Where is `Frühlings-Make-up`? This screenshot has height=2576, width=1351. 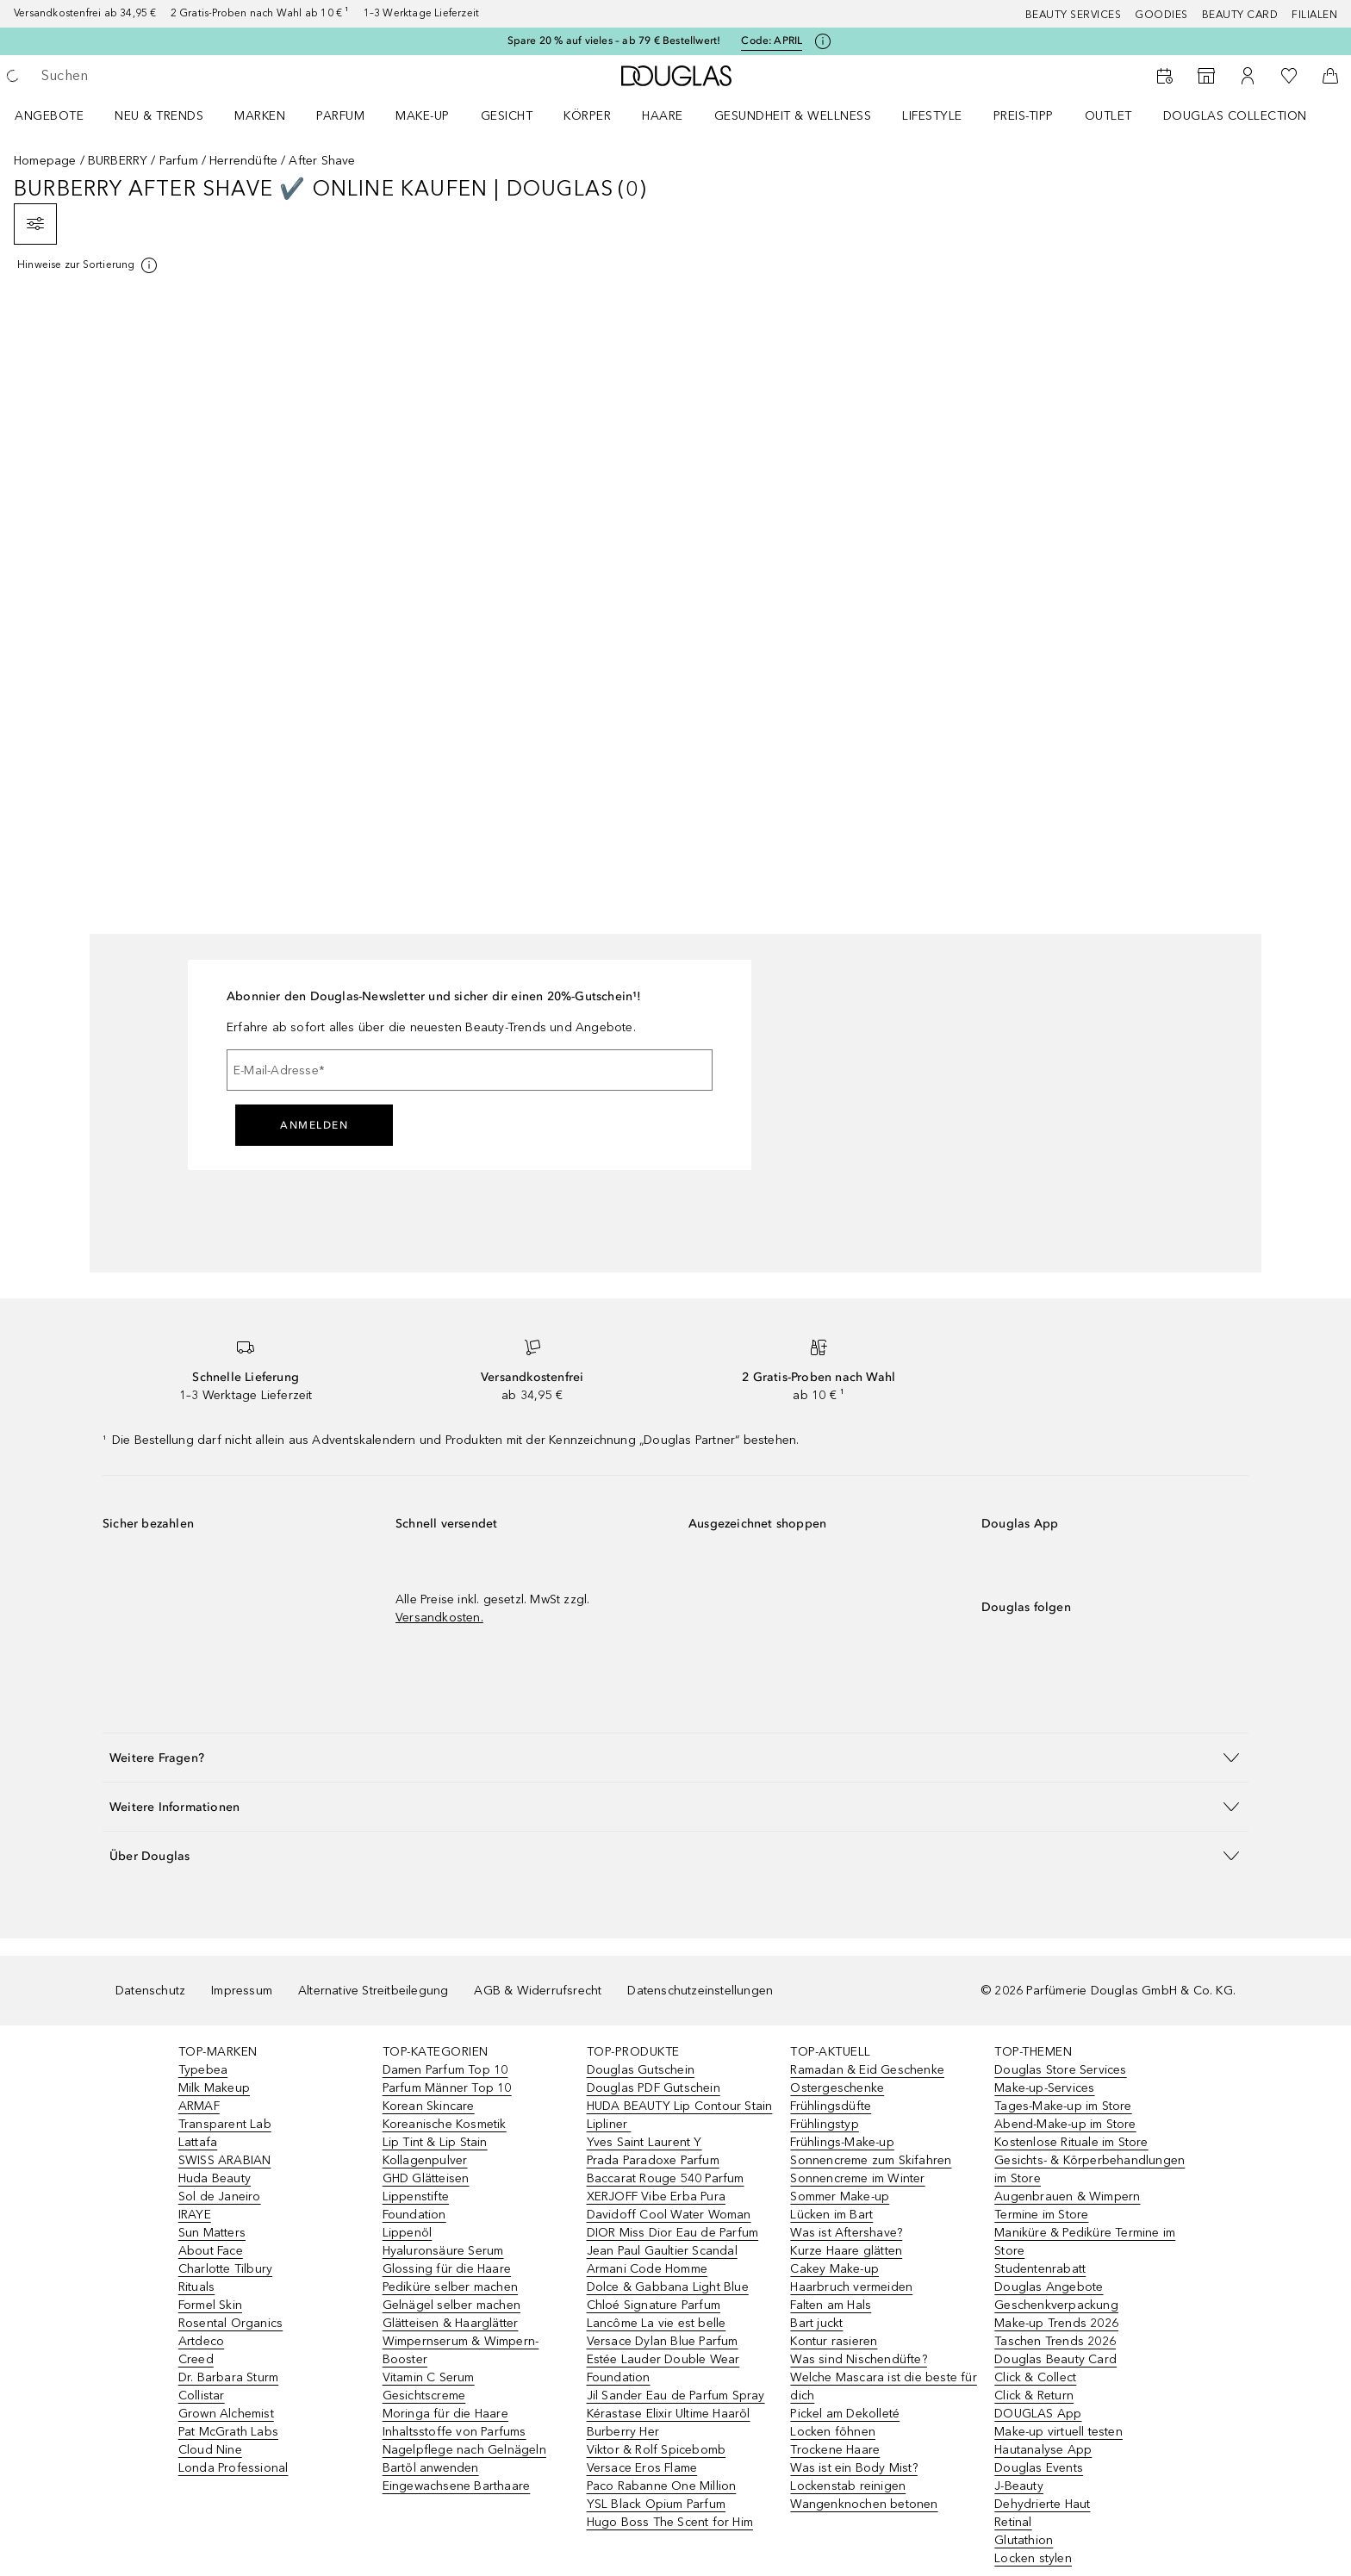 Frühlings-Make-up is located at coordinates (841, 2142).